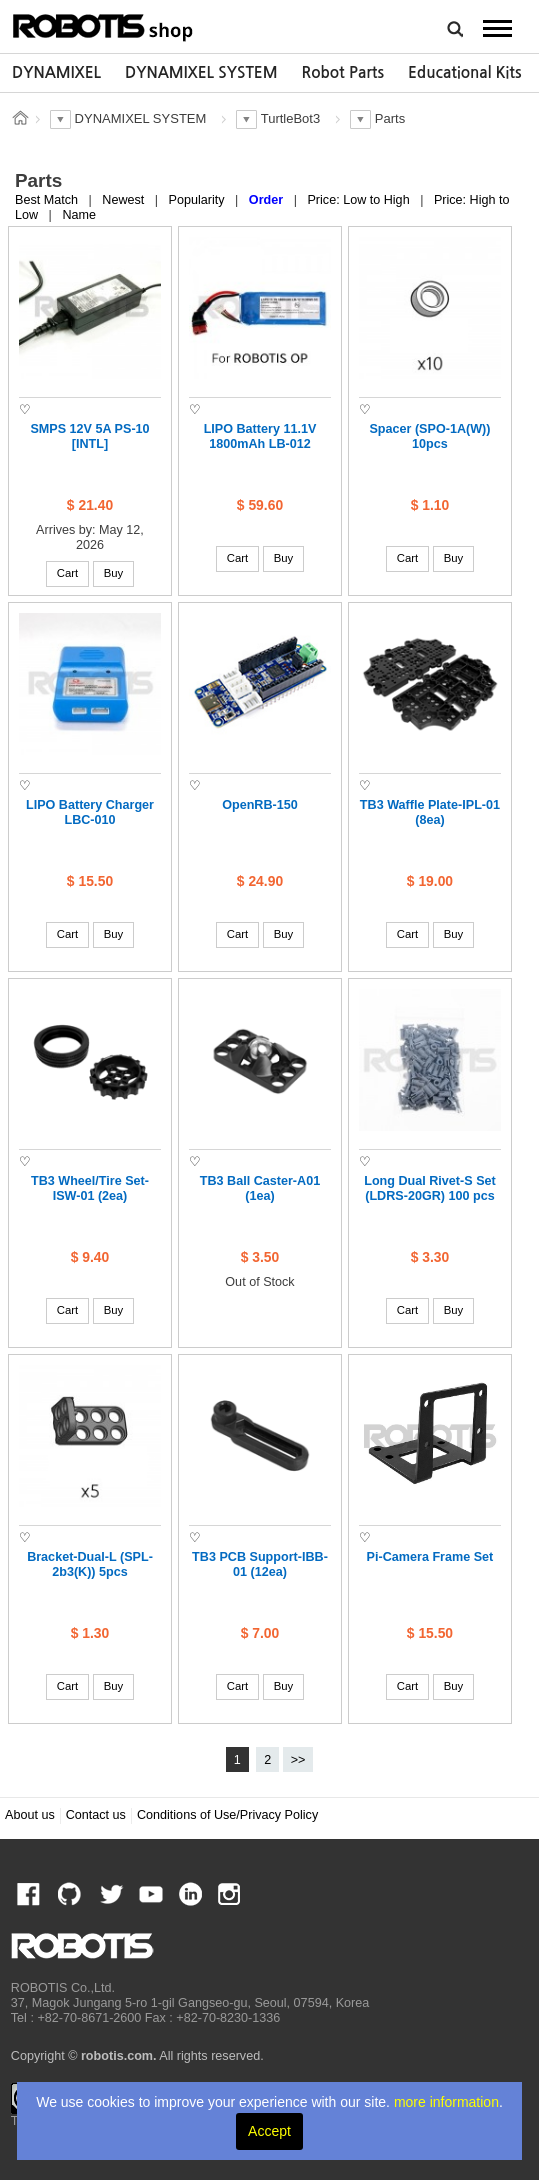  Describe the element at coordinates (56, 72) in the screenshot. I see `DYNAMIXEL` at that location.